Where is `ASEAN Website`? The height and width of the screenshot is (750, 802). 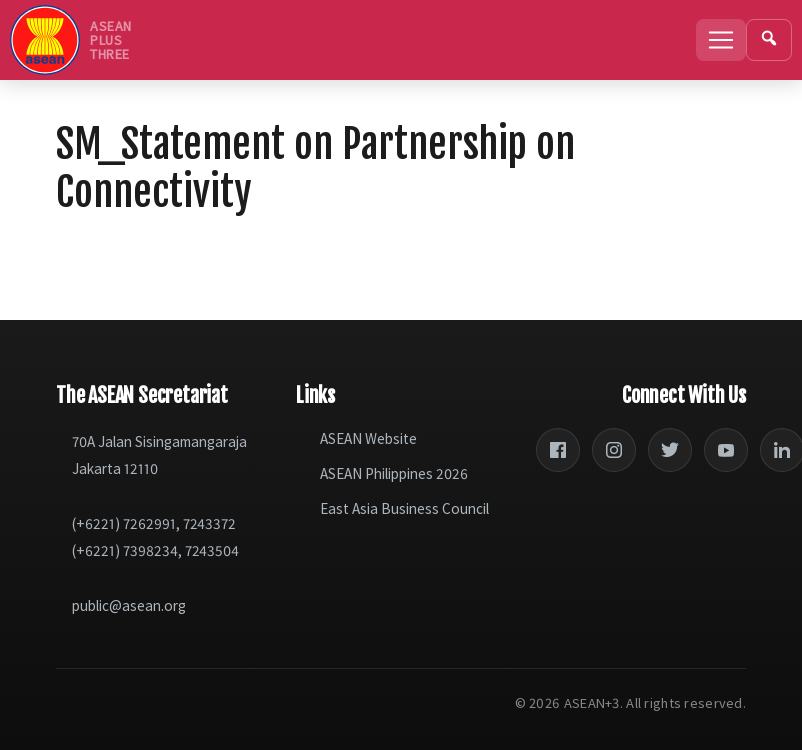
ASEAN Website is located at coordinates (368, 438).